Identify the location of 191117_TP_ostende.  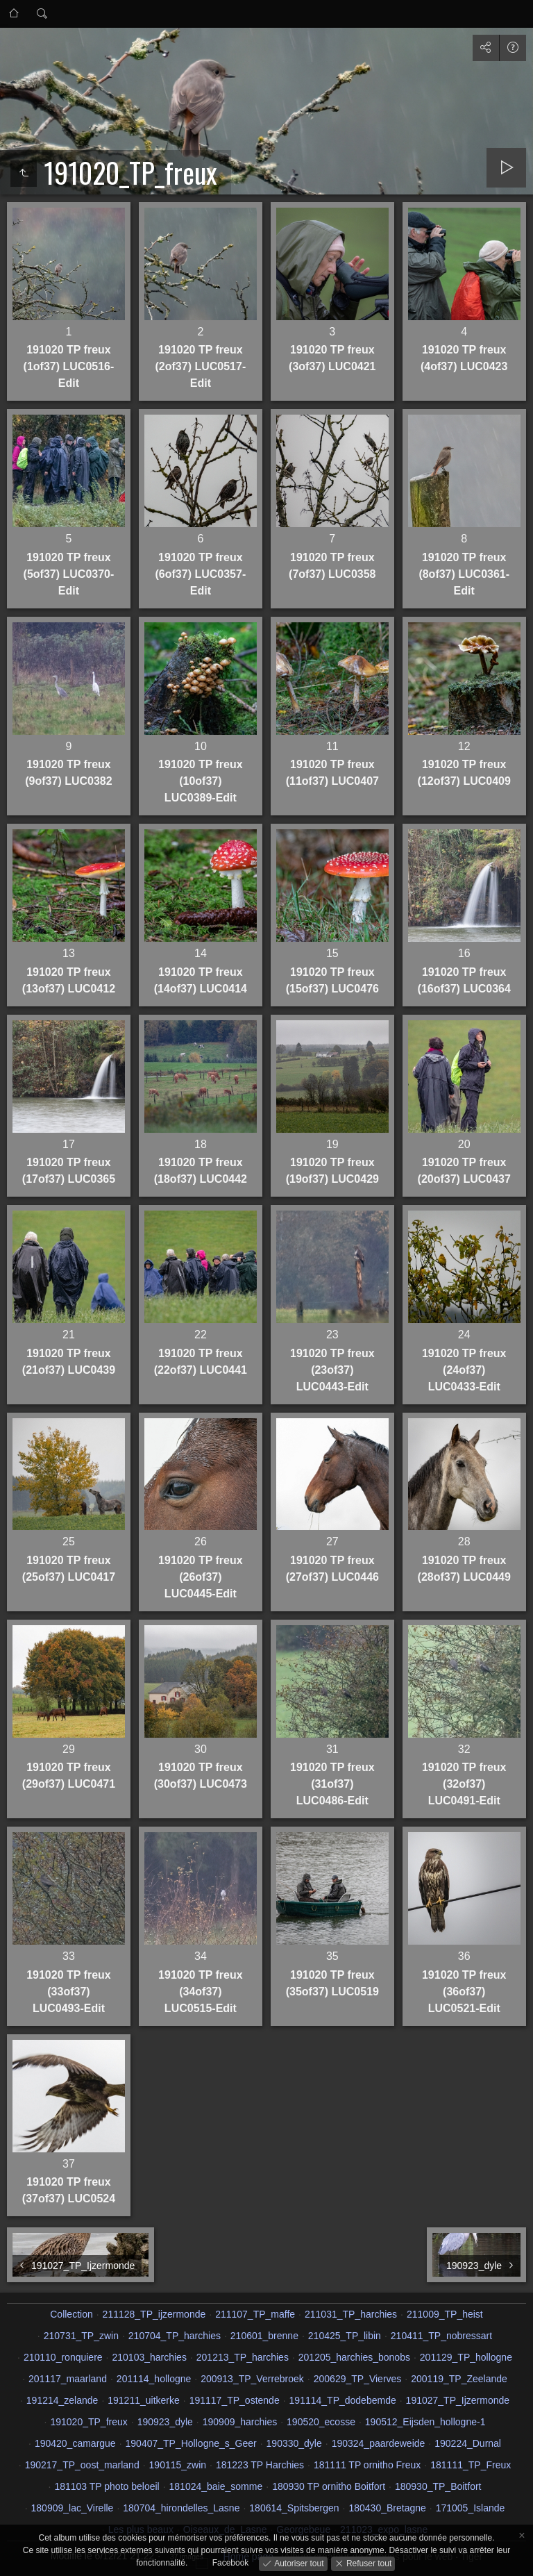
(234, 2400).